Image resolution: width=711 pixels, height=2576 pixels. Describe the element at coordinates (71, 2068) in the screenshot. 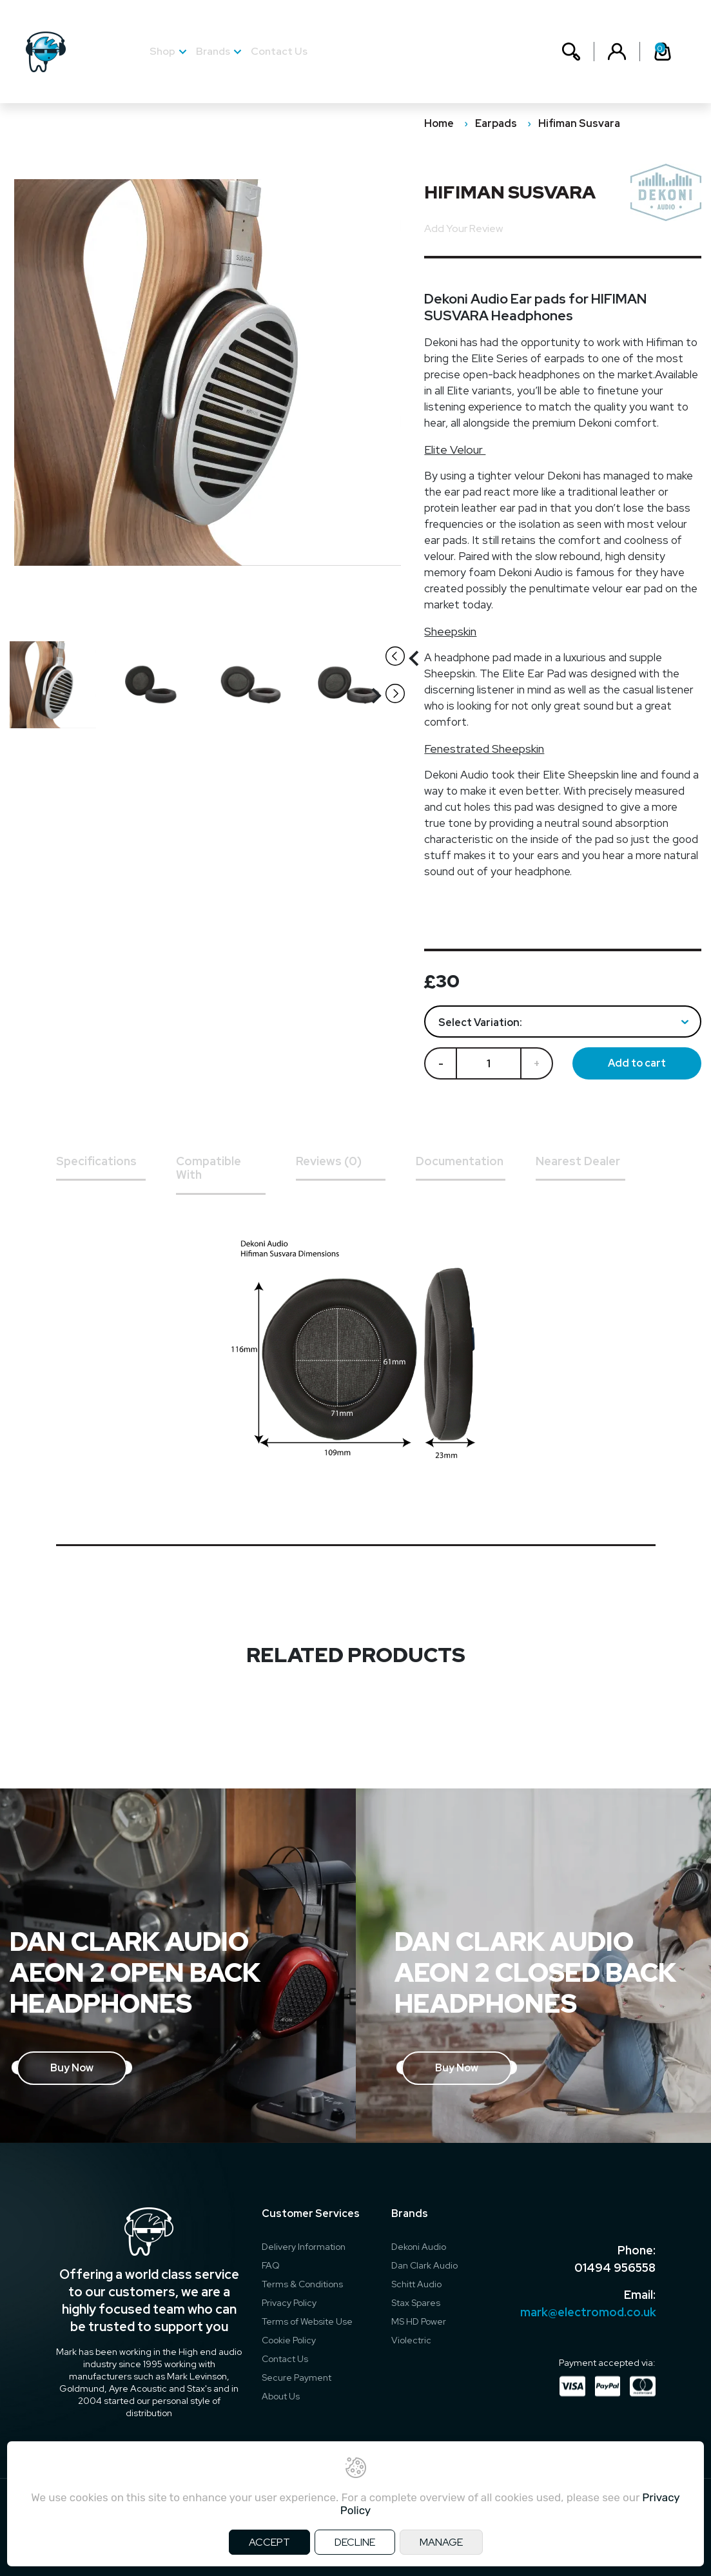

I see `Buy Now` at that location.